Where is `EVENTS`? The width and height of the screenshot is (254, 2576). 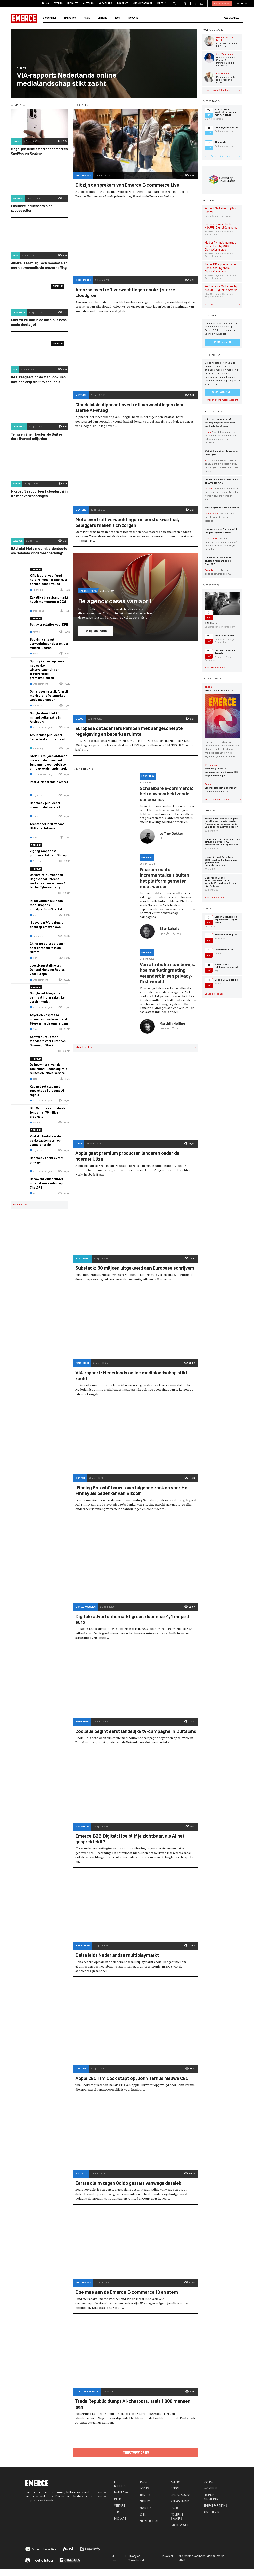 EVENTS is located at coordinates (144, 2488).